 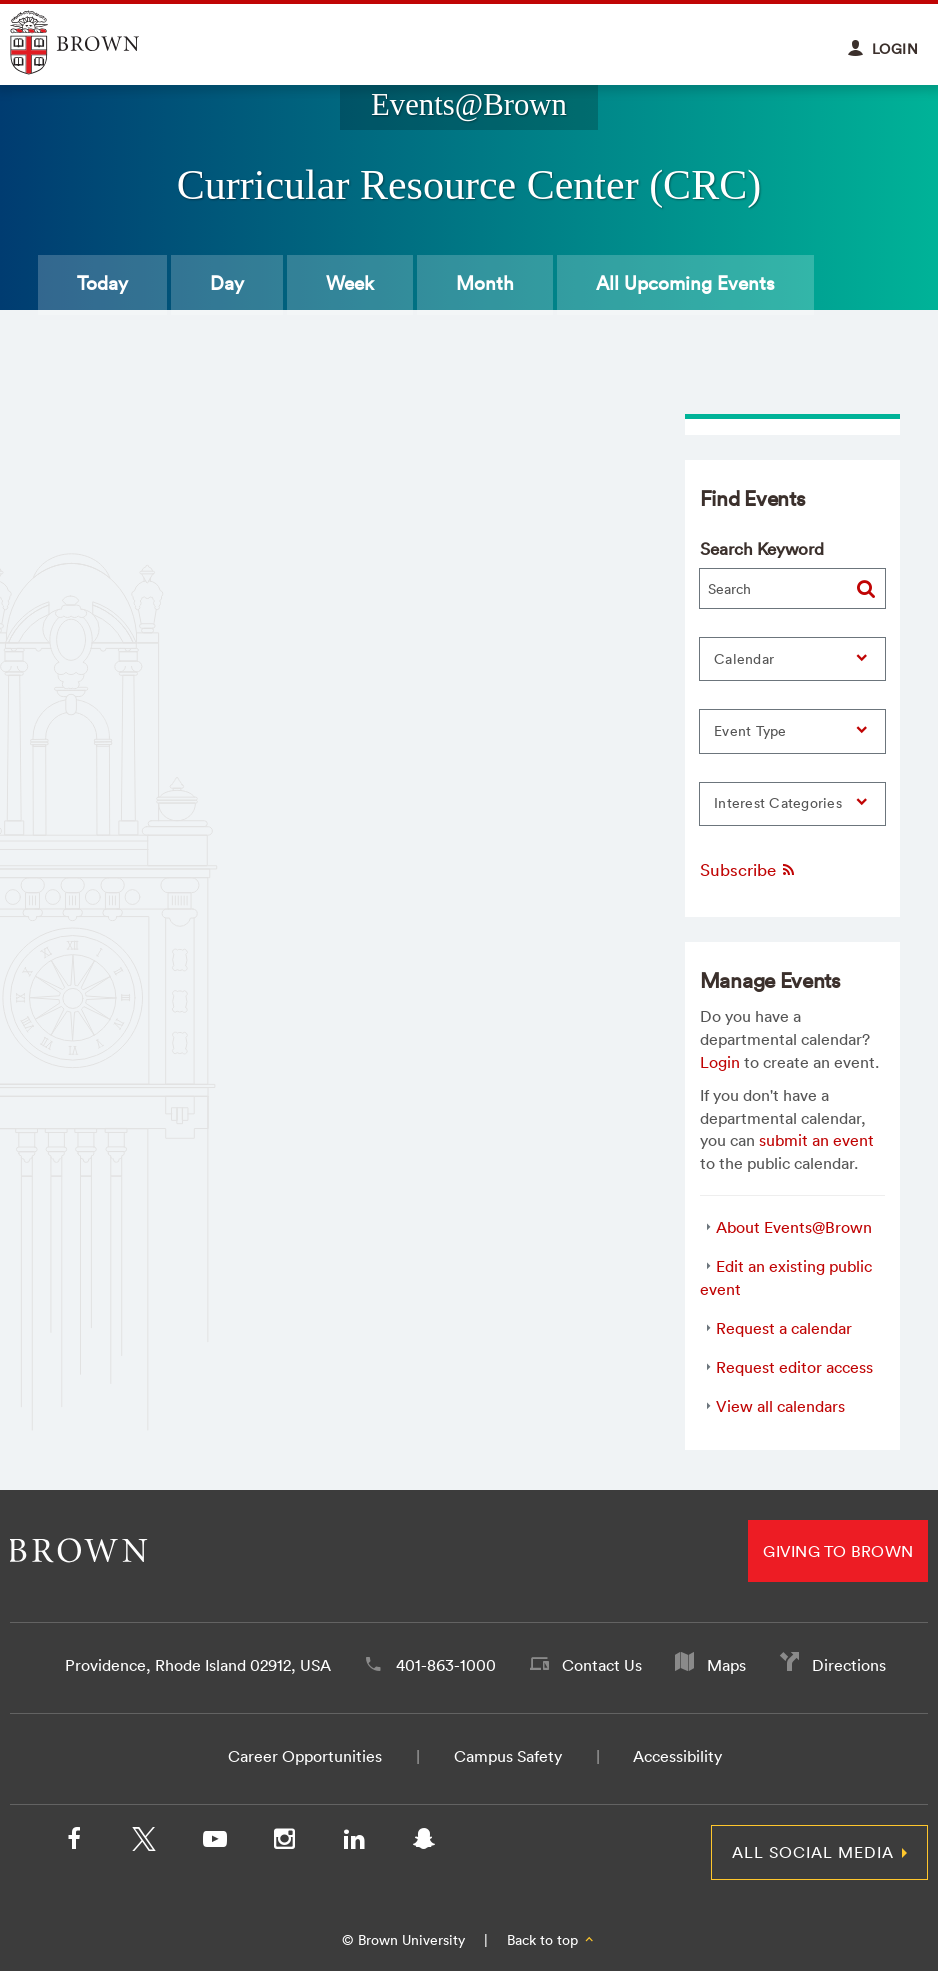 What do you see at coordinates (97, 42) in the screenshot?
I see `Explore Brown University` at bounding box center [97, 42].